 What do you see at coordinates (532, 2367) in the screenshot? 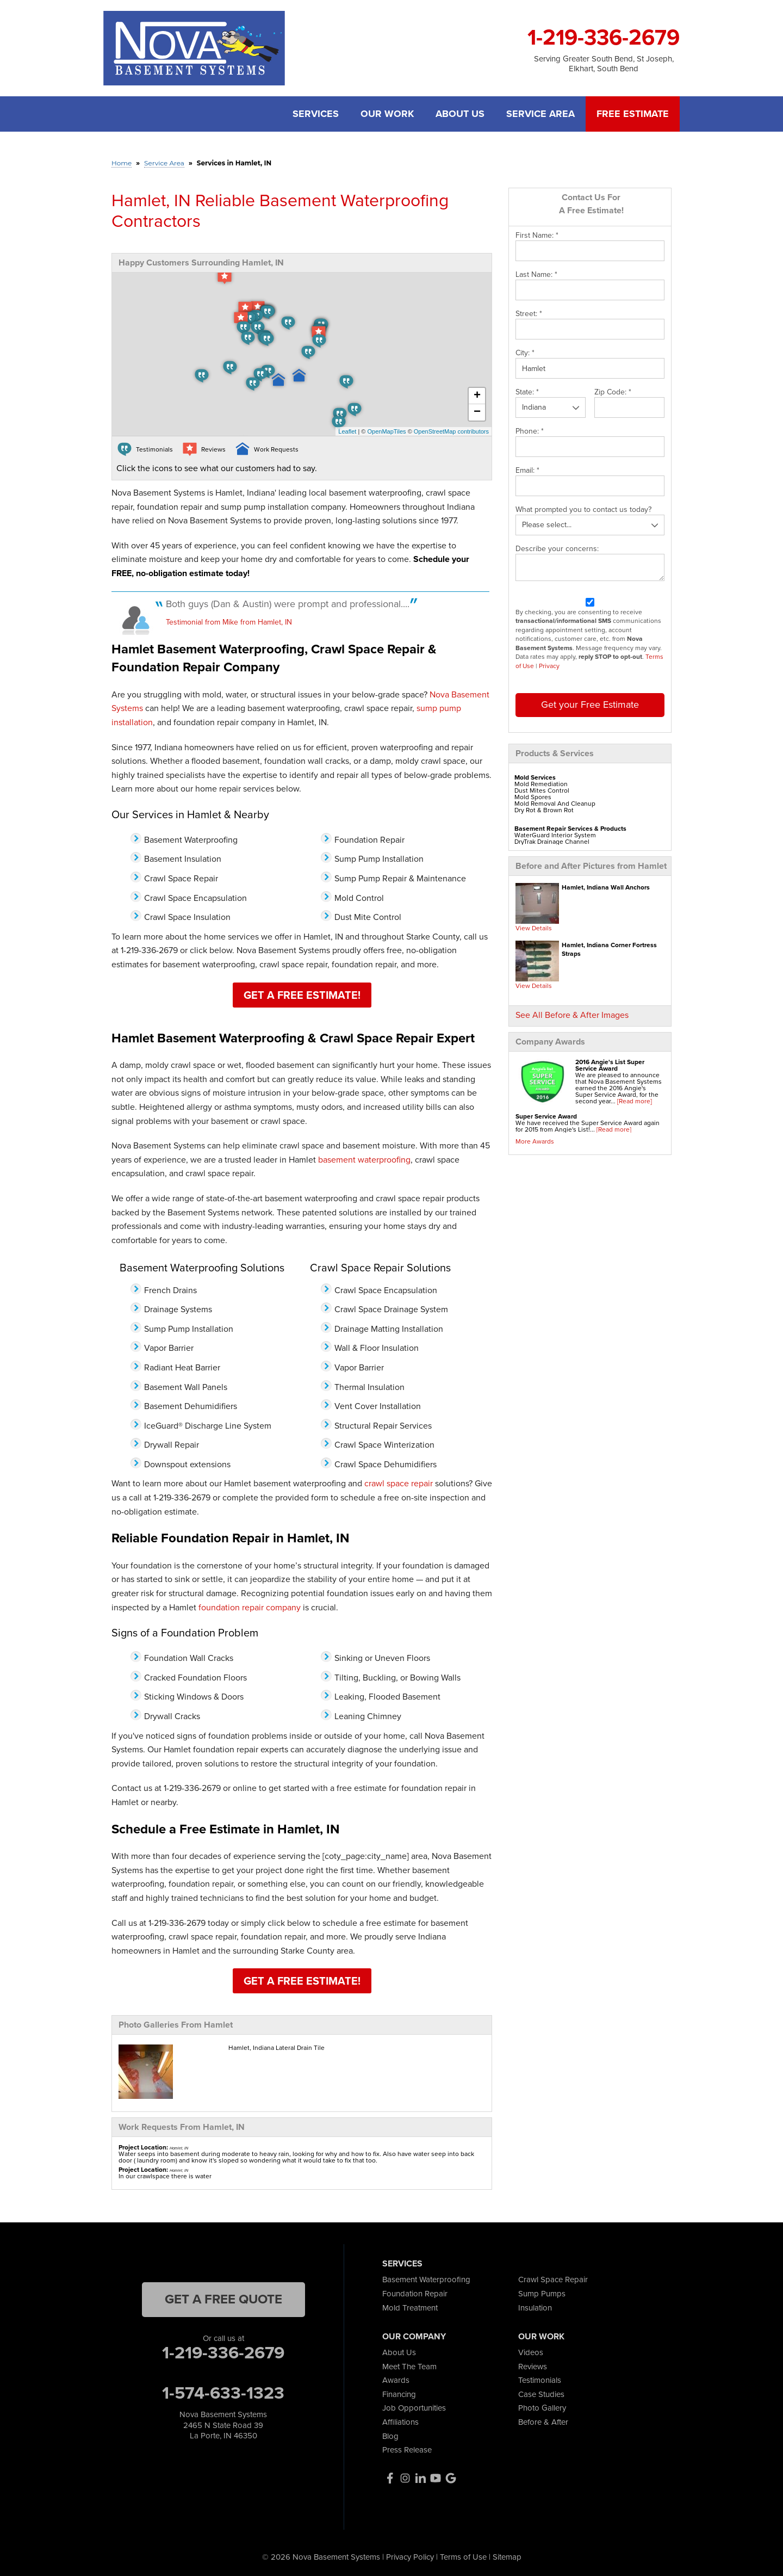
I see `Reviews` at bounding box center [532, 2367].